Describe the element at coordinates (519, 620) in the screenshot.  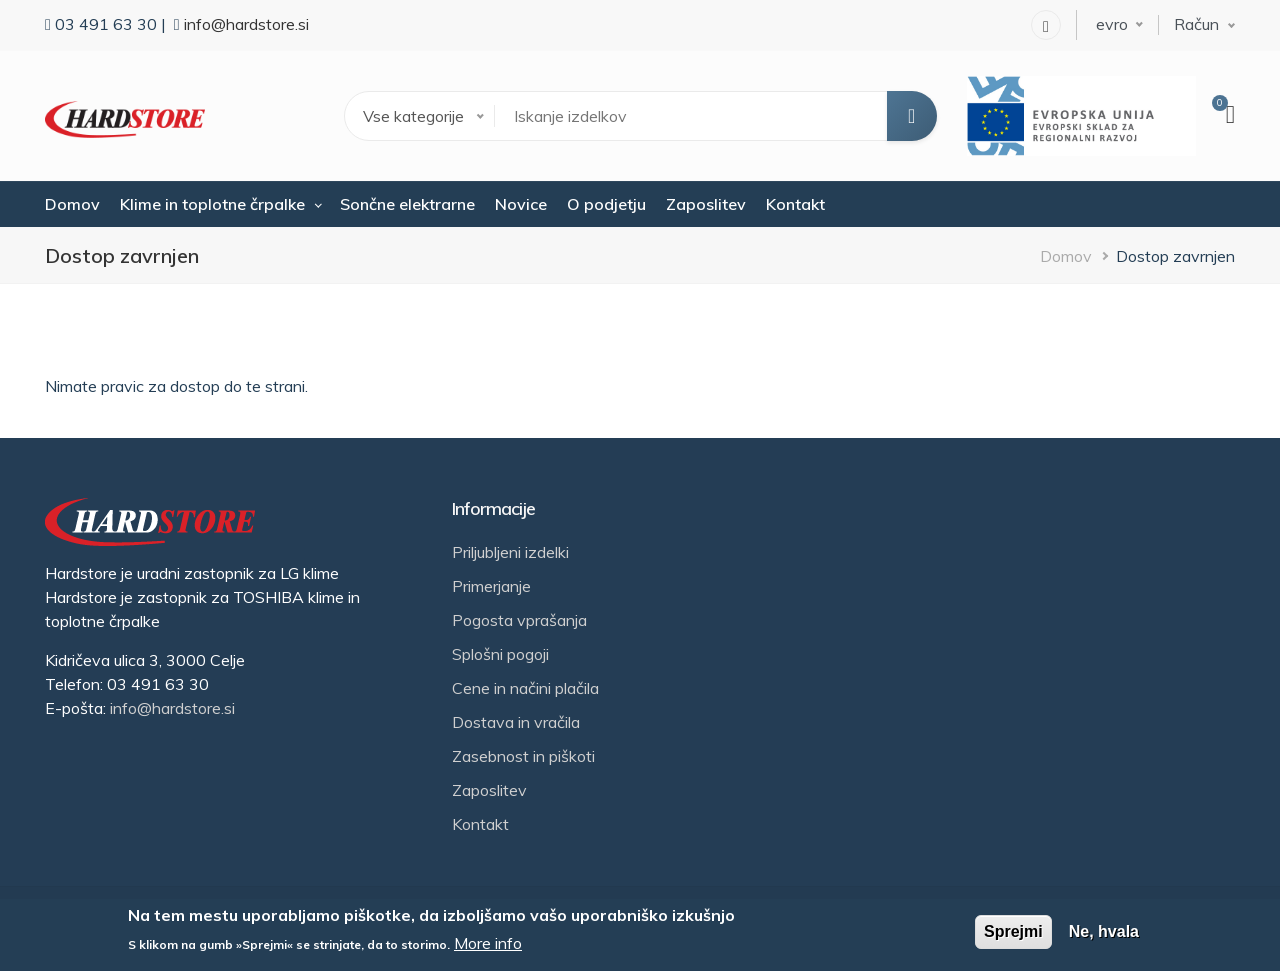
I see `Pogosta vprašanja` at that location.